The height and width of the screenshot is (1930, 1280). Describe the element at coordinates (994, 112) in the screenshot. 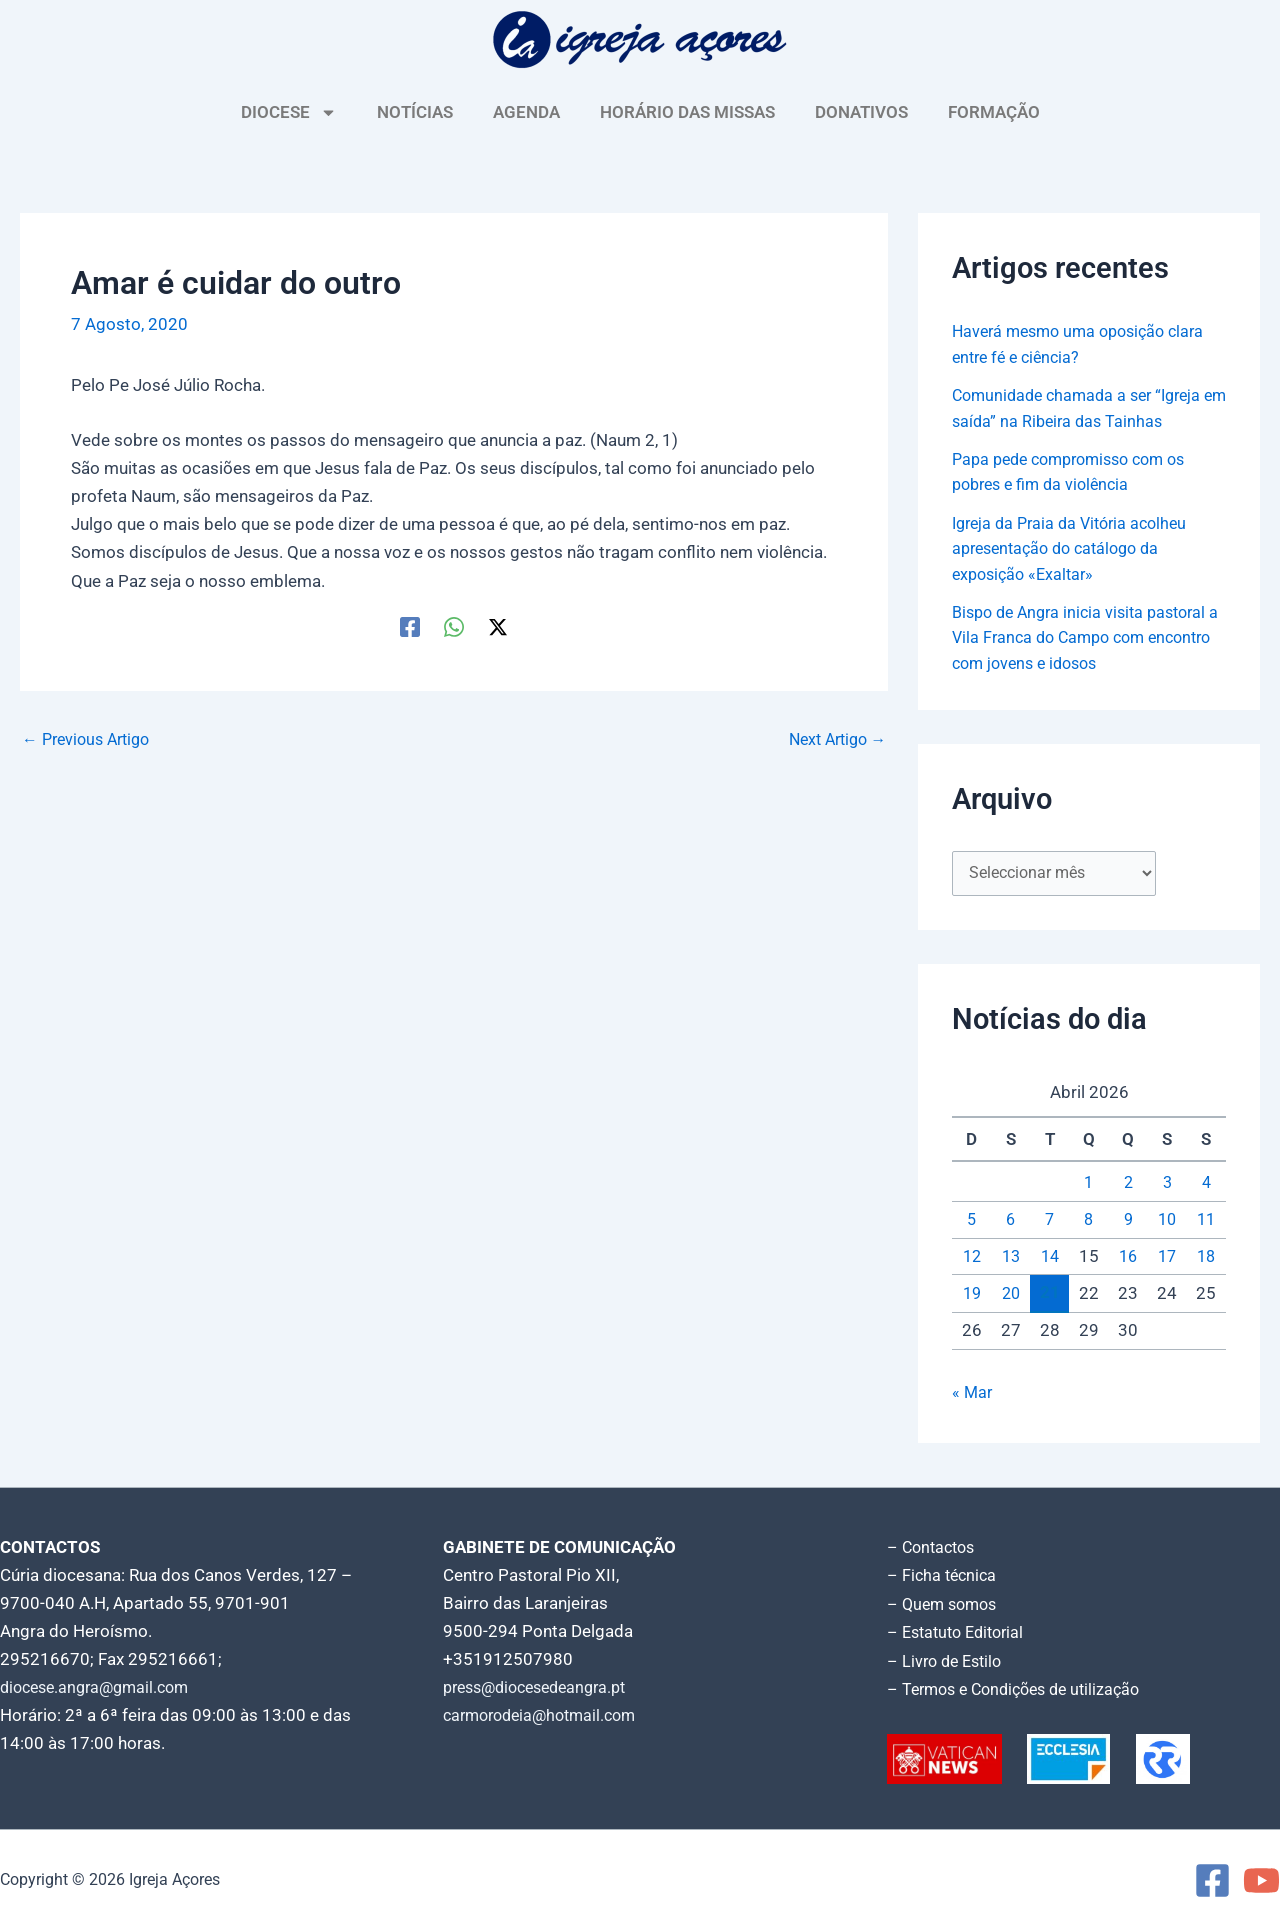

I see `FORMAÇÃO` at that location.